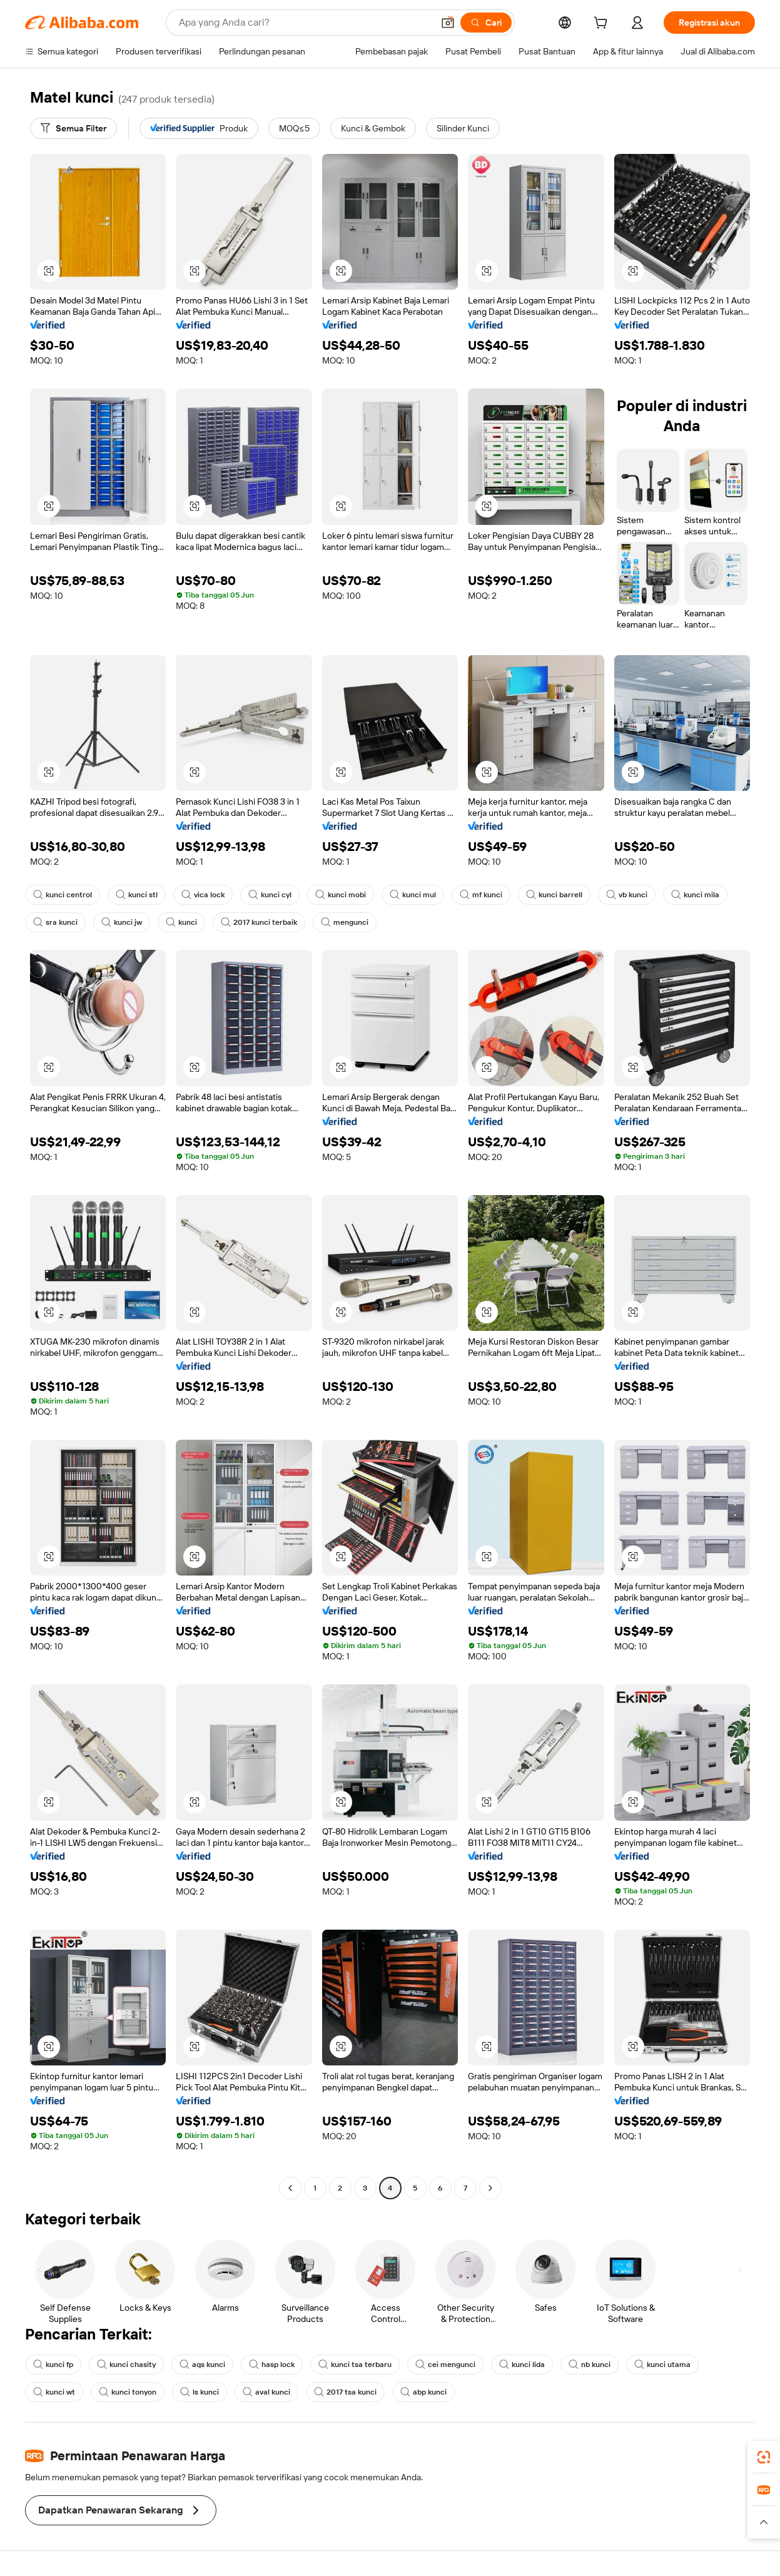 The image size is (780, 2576). I want to click on kunci jw, so click(121, 922).